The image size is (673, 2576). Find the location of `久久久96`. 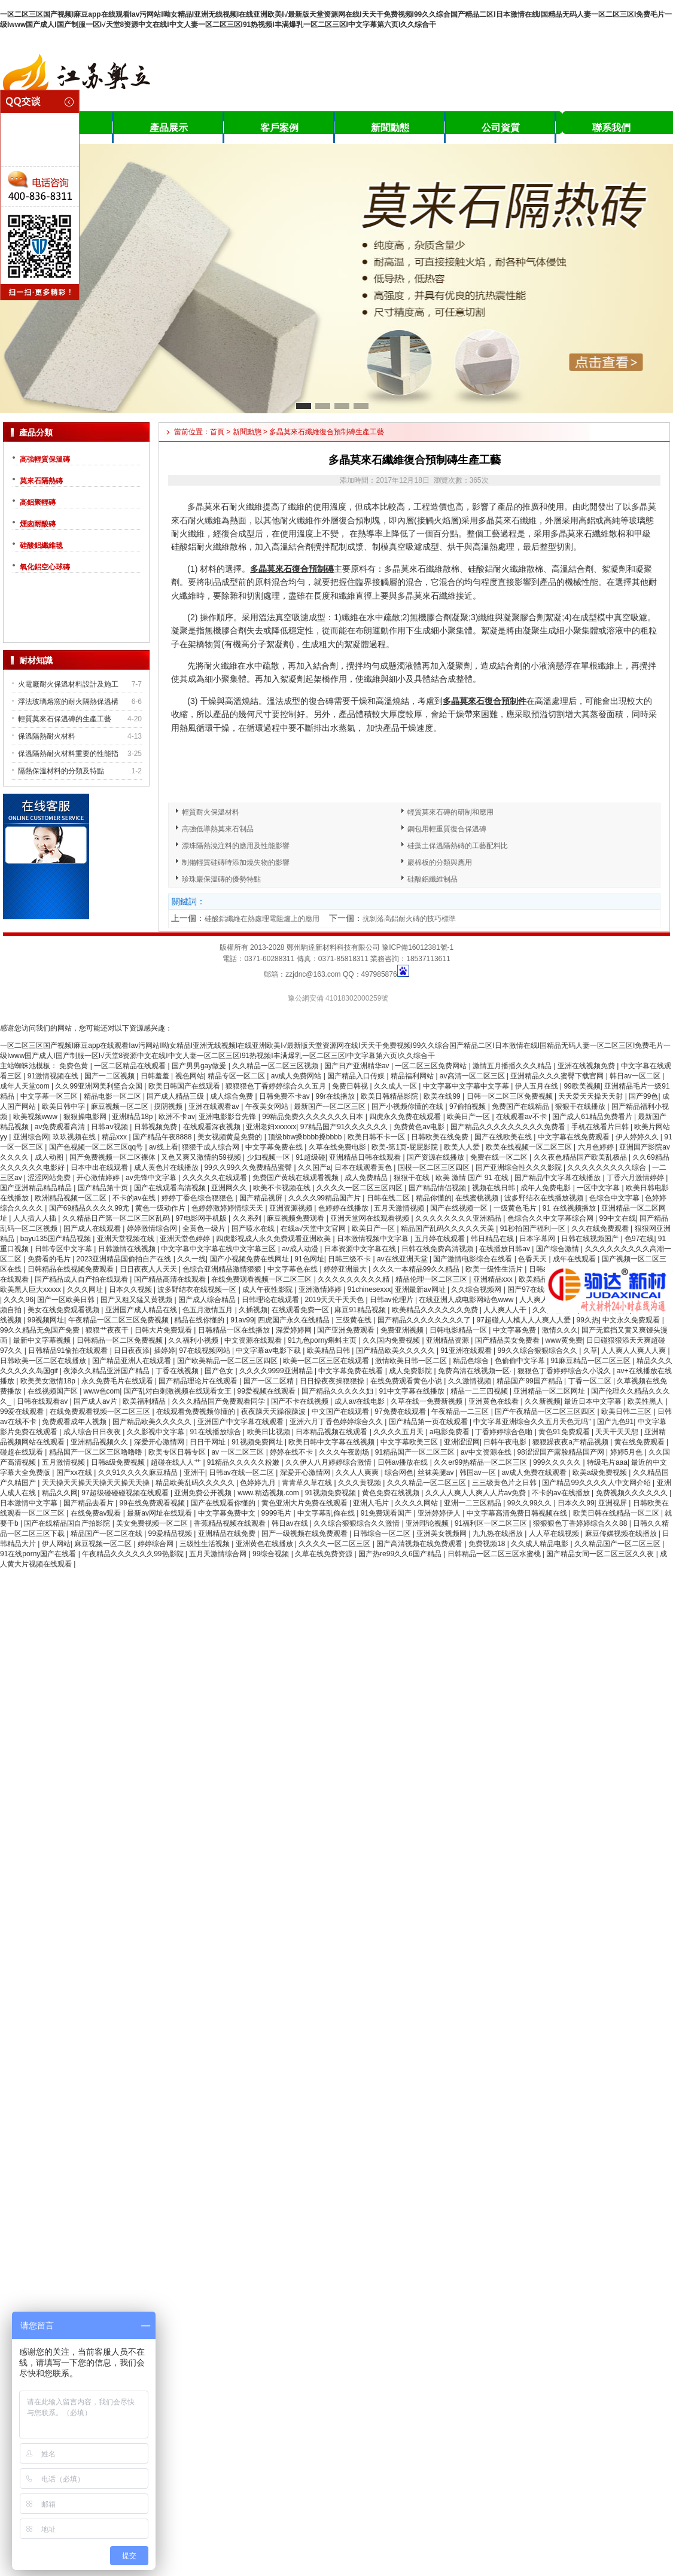

久久久96 is located at coordinates (18, 1299).